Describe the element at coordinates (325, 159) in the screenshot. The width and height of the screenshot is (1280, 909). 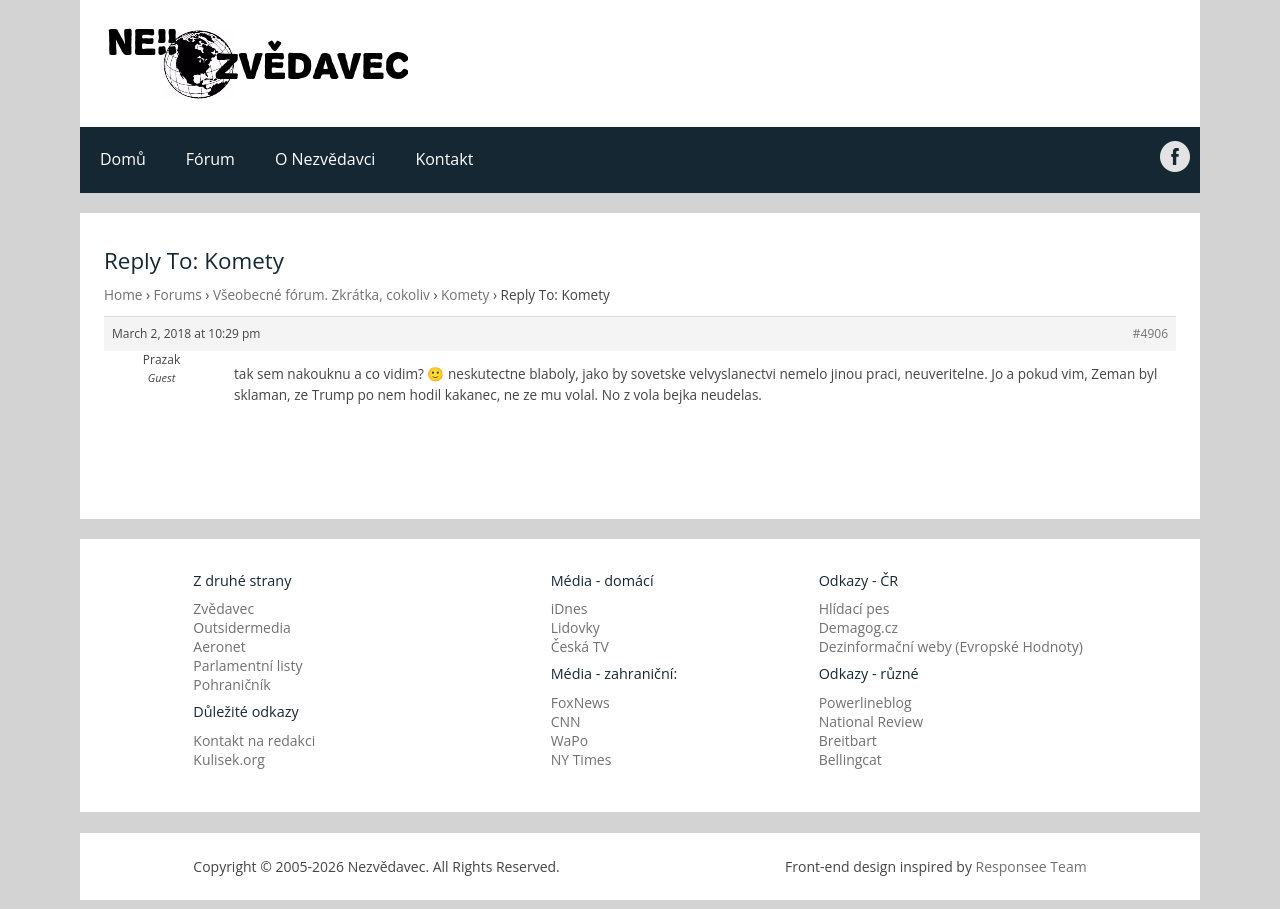
I see `O Nezvědavci` at that location.